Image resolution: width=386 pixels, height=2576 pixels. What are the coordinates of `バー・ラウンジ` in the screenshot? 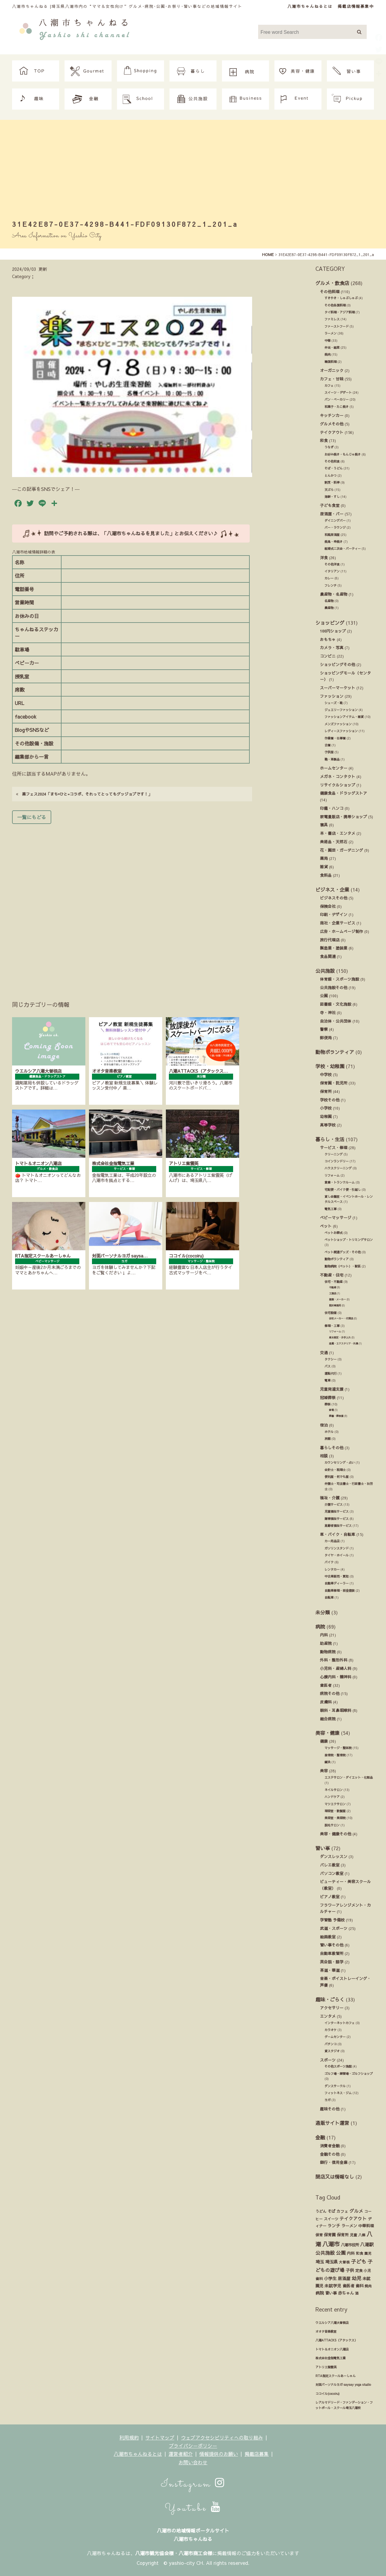 It's located at (335, 527).